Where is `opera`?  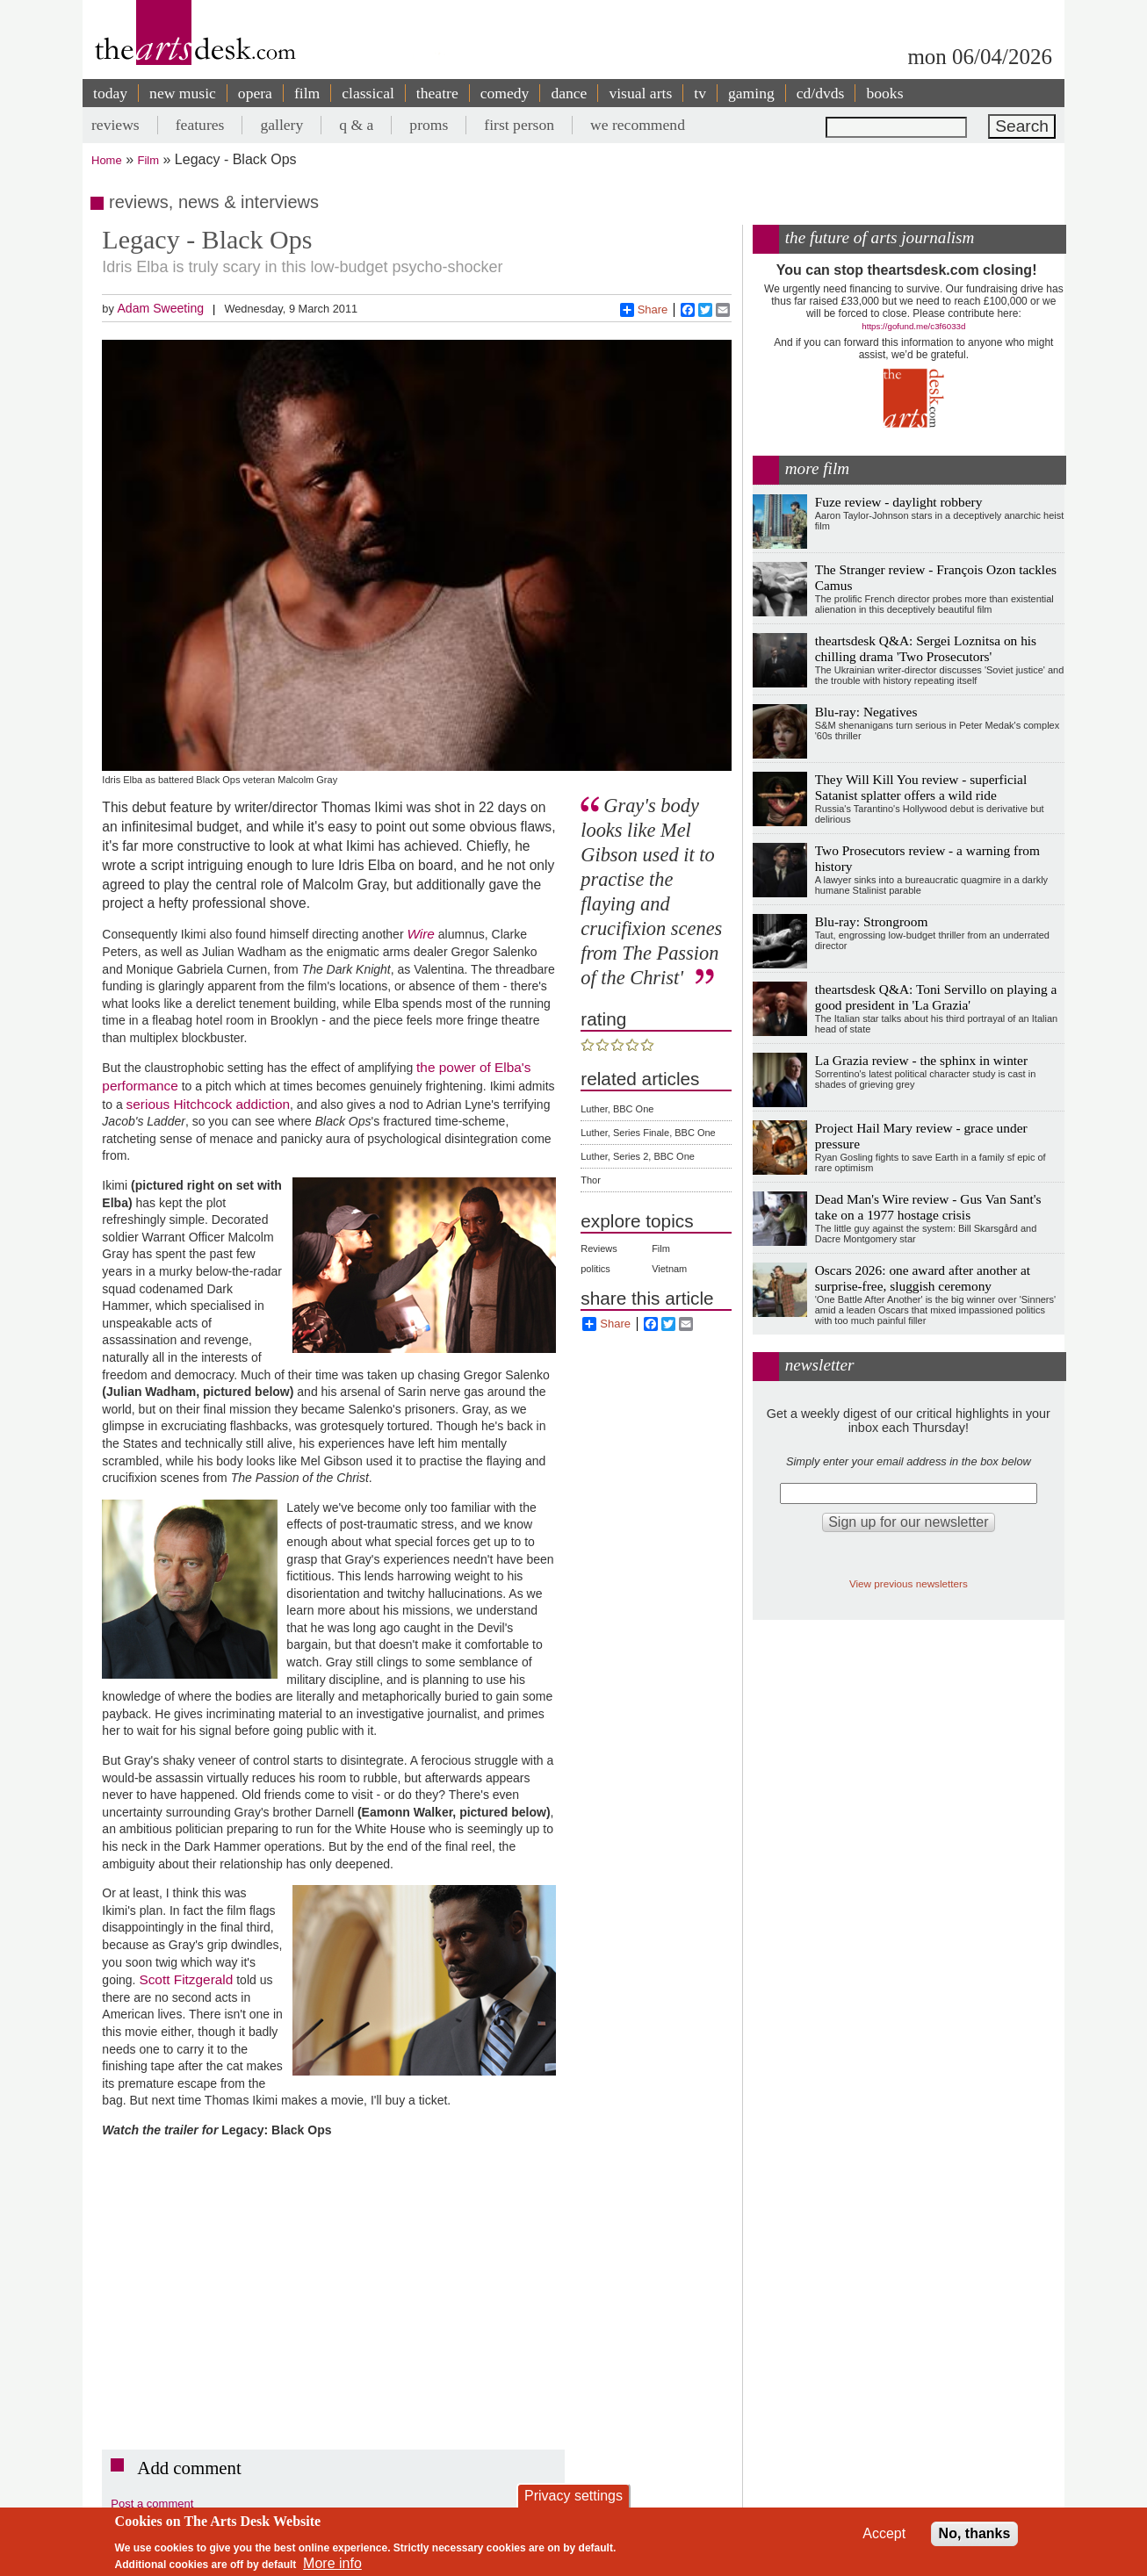 opera is located at coordinates (255, 93).